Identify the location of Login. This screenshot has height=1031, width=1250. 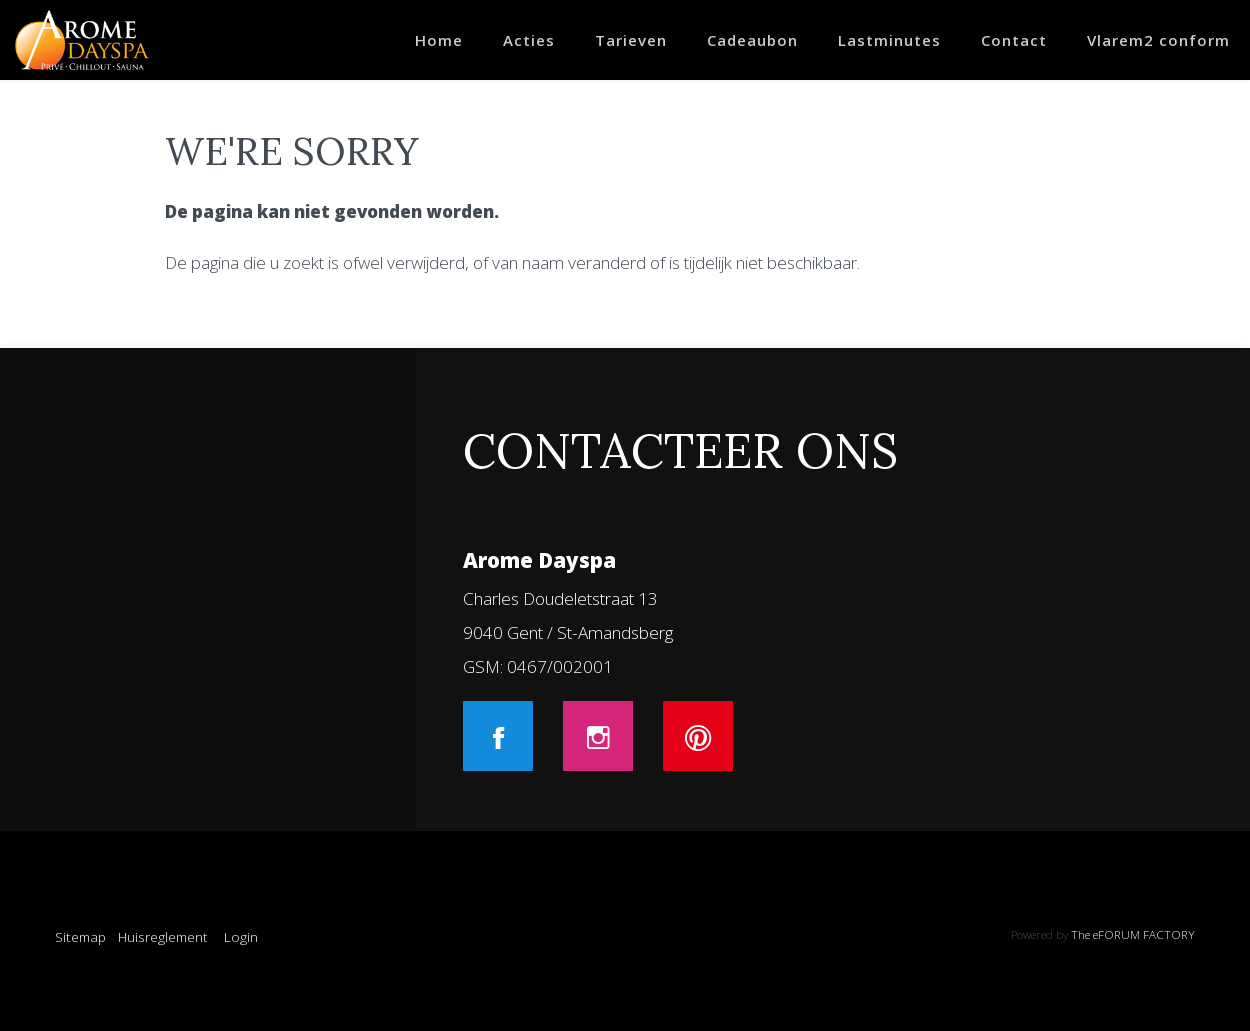
(241, 936).